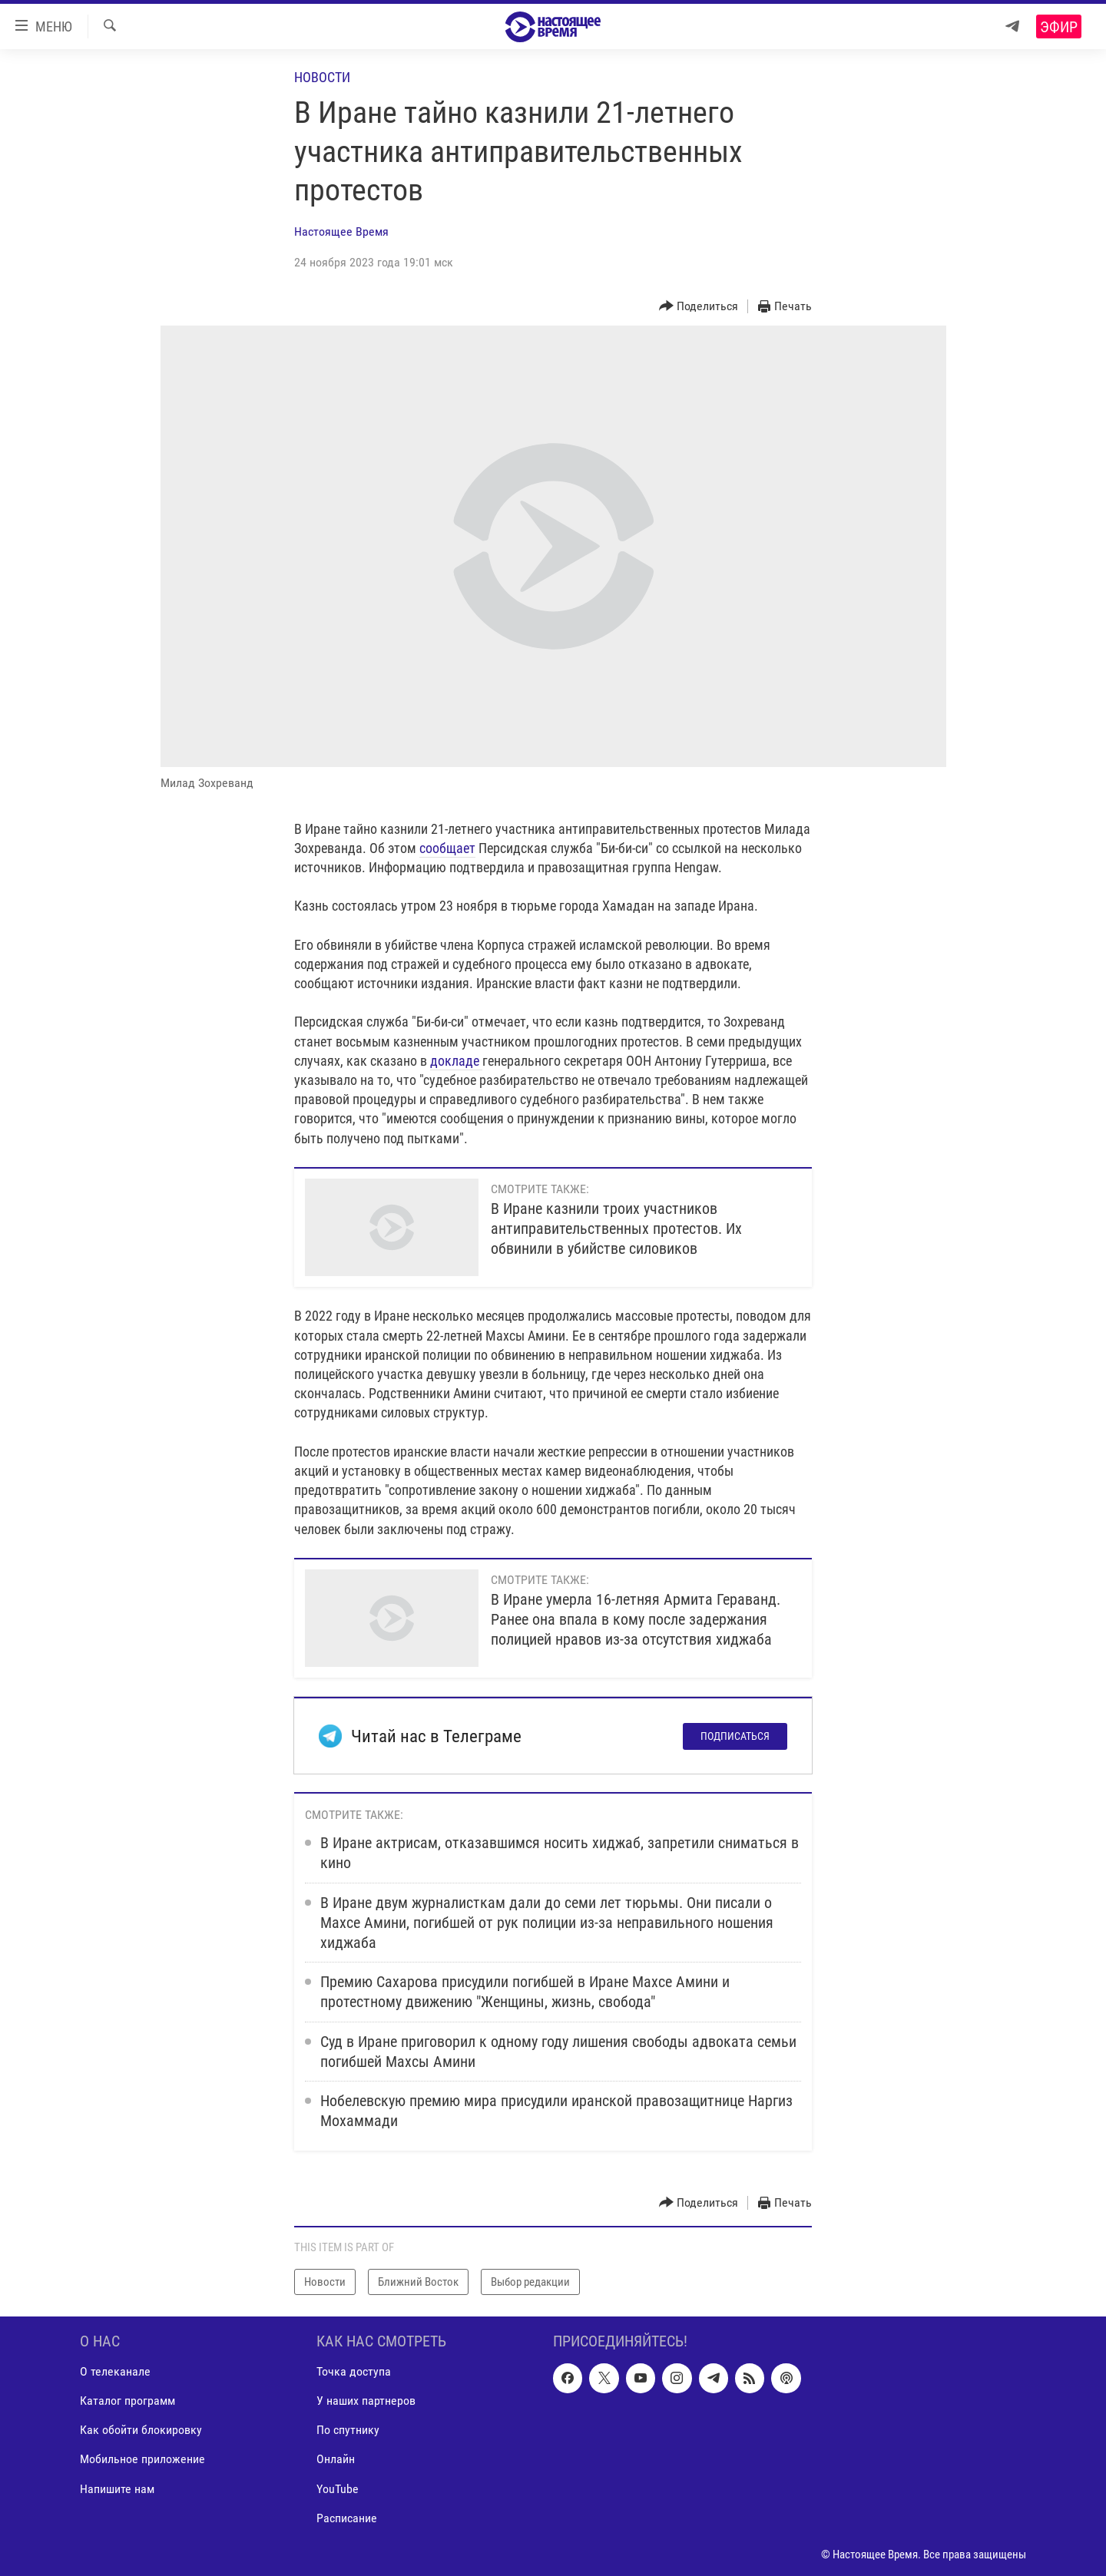 The width and height of the screenshot is (1106, 2576). I want to click on сообщает, so click(447, 848).